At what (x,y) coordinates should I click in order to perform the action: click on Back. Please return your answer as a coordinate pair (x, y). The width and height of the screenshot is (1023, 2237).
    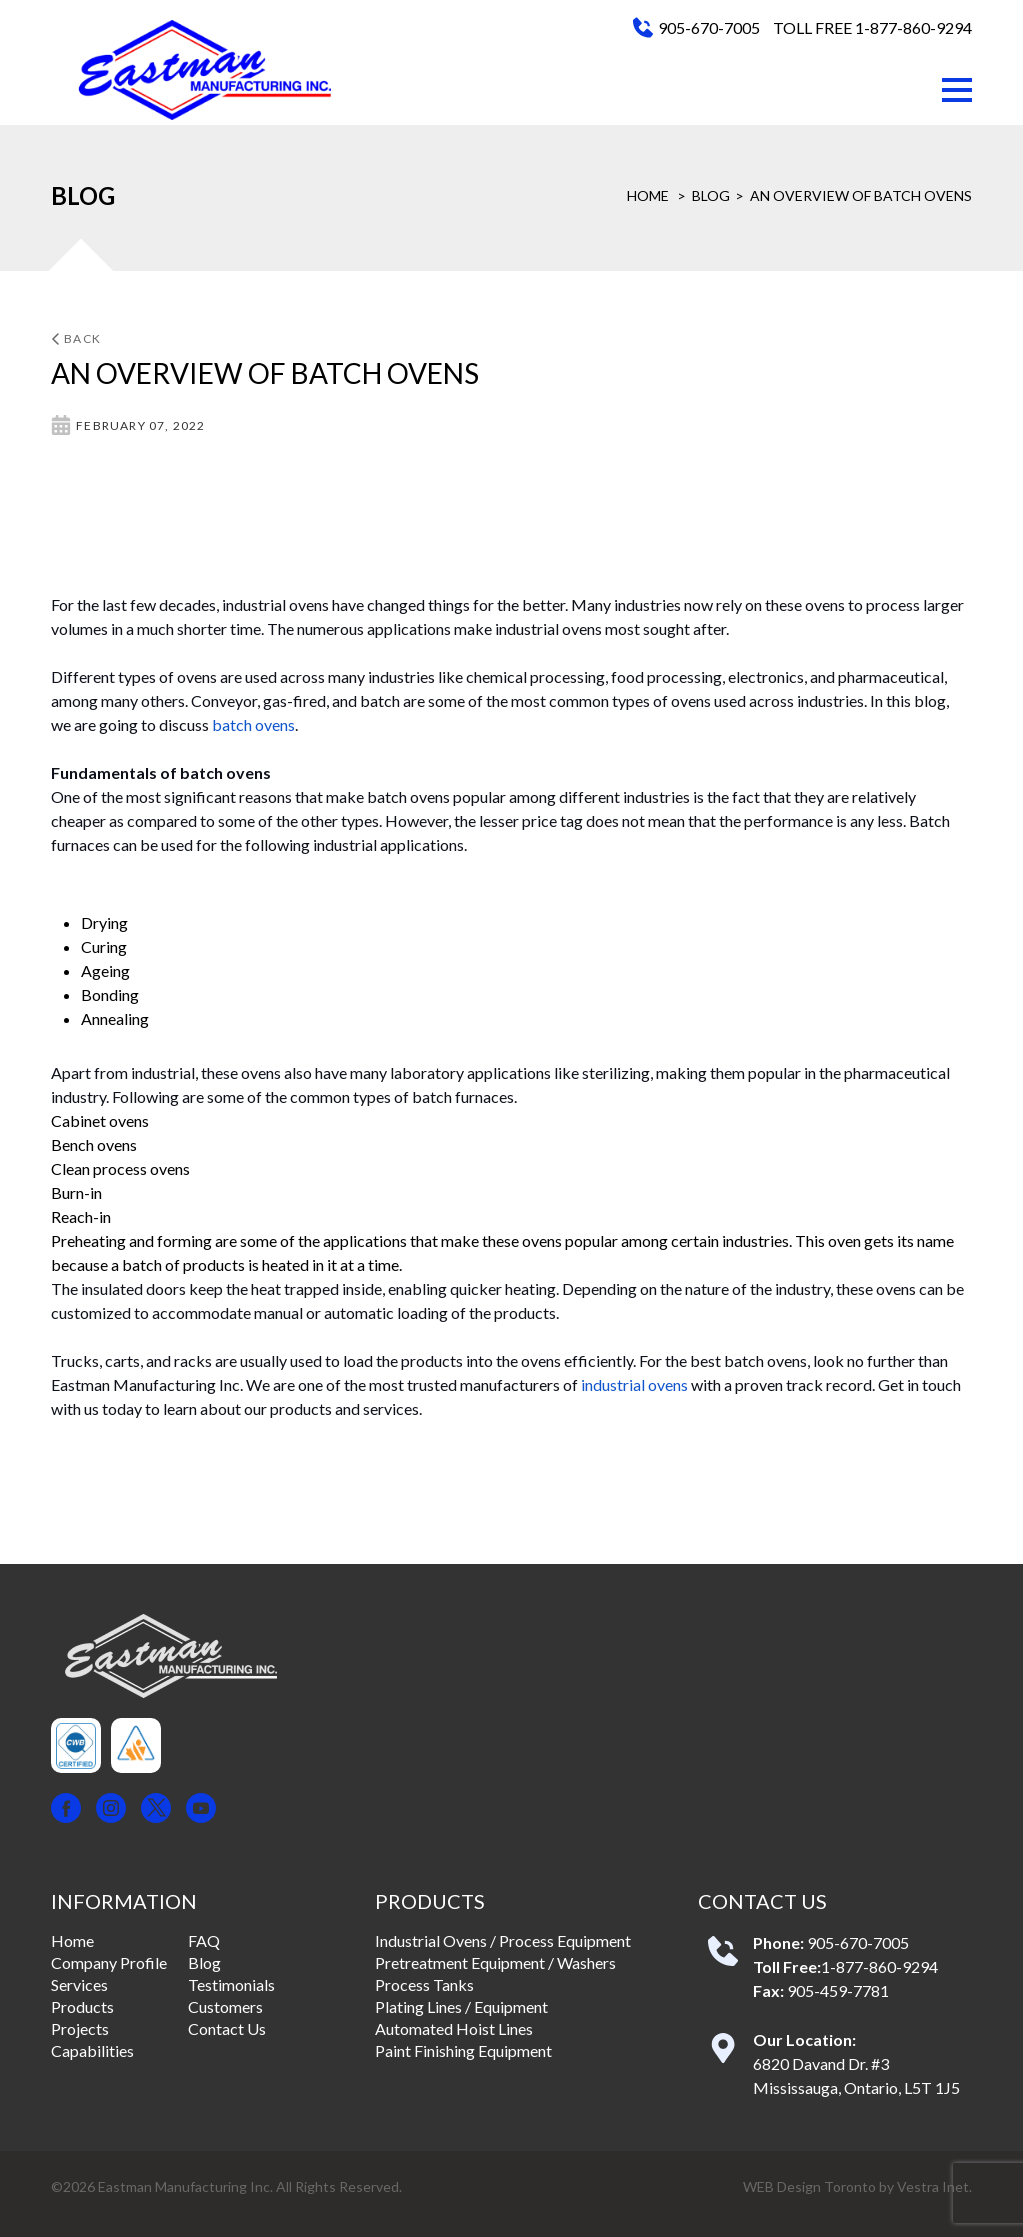
    Looking at the image, I should click on (76, 338).